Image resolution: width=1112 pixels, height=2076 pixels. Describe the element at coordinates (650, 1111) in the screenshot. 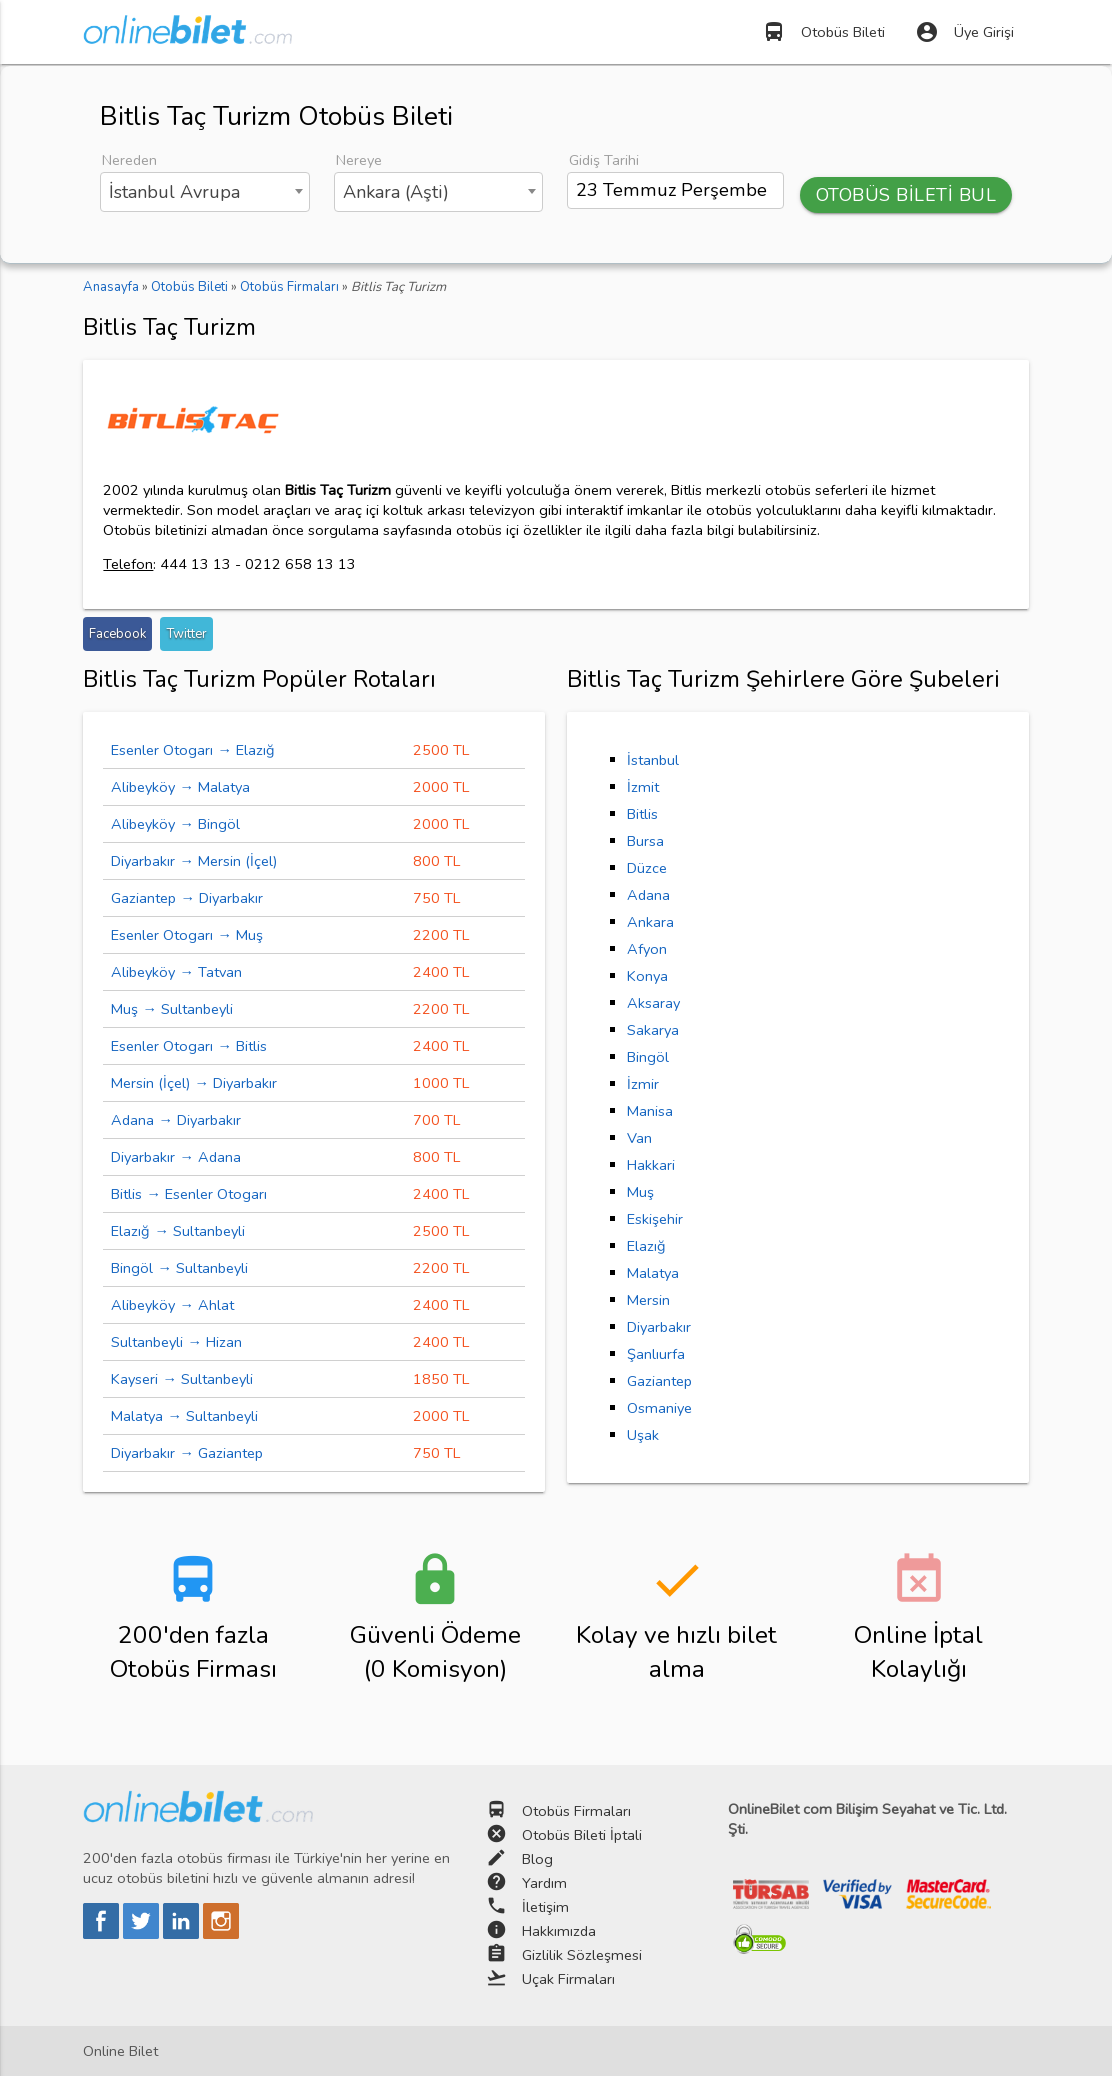

I see `Manisa` at that location.